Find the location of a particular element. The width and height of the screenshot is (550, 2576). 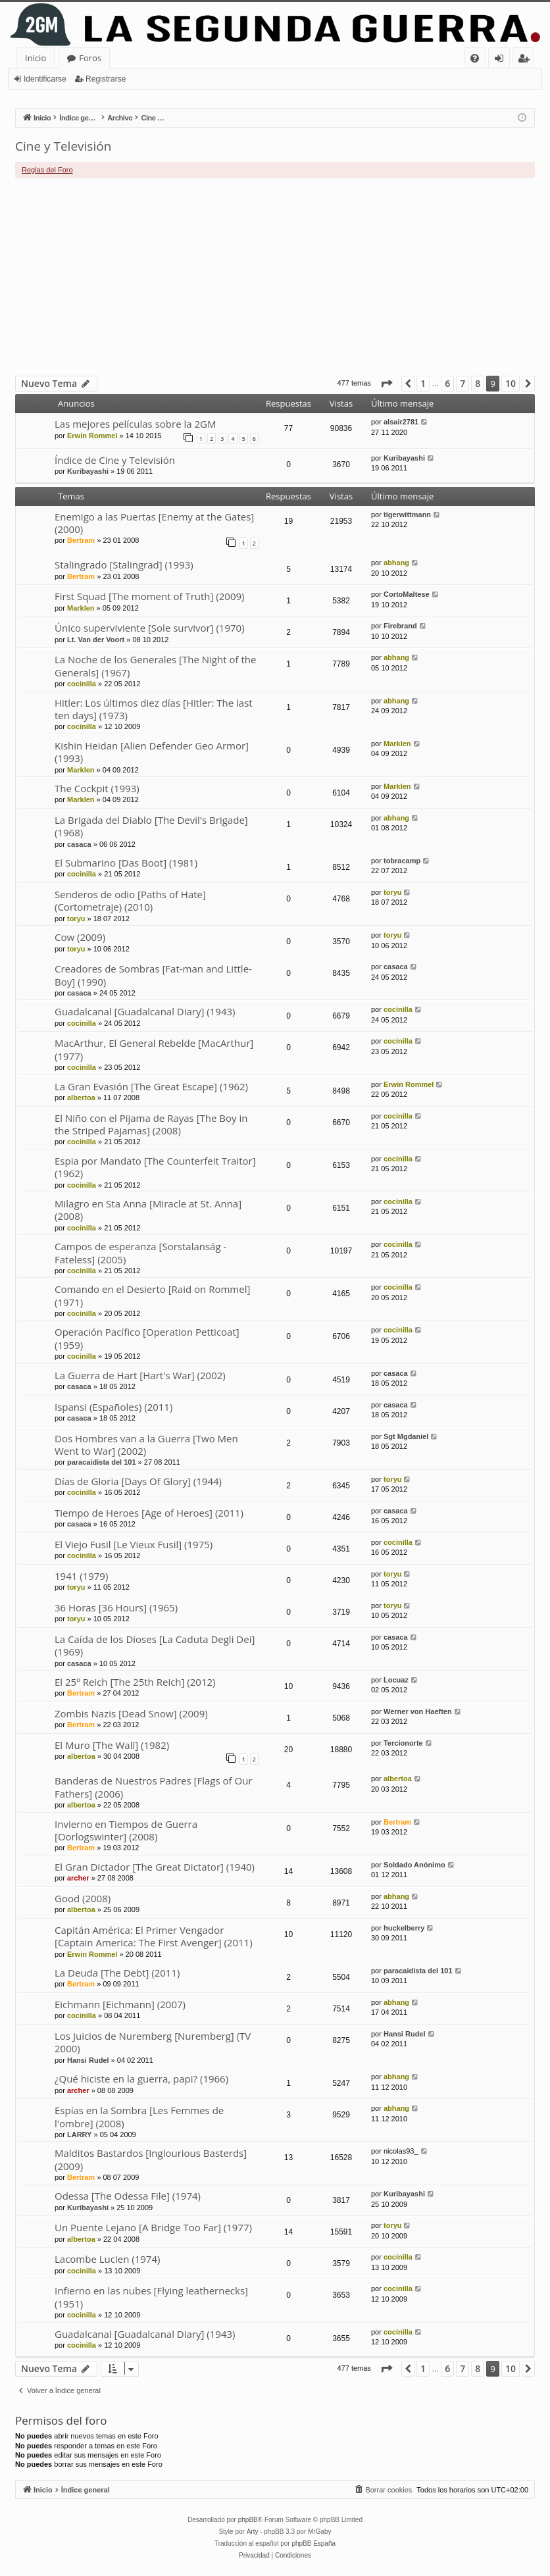

El 25º Reich [The 25th Reich] (2012) is located at coordinates (135, 1681).